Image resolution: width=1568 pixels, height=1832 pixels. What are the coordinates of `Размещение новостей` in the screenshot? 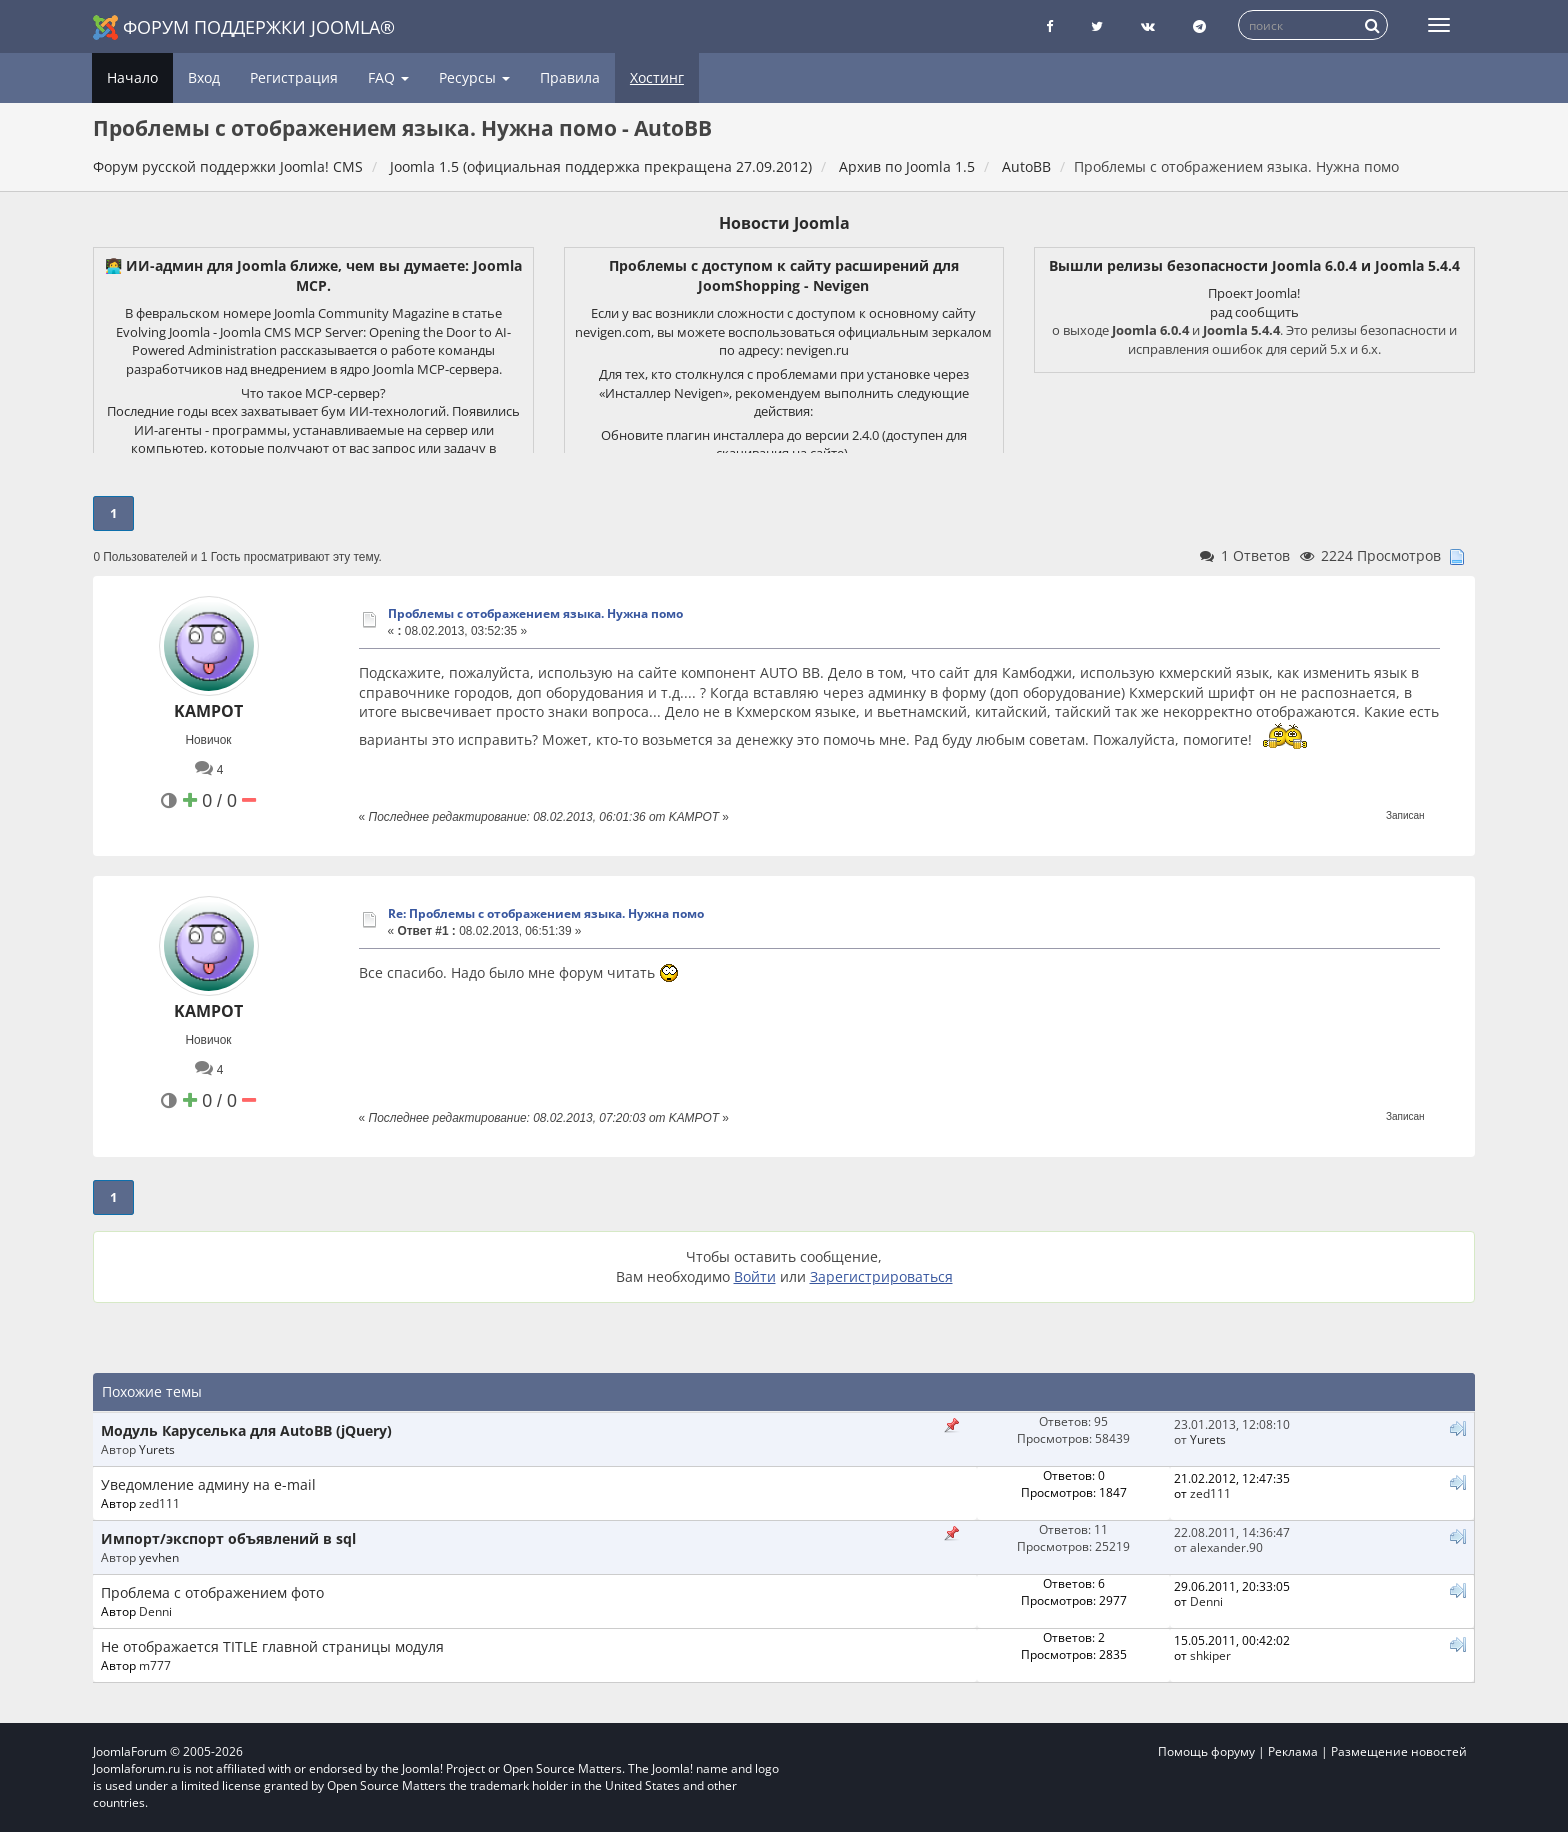 It's located at (1399, 1751).